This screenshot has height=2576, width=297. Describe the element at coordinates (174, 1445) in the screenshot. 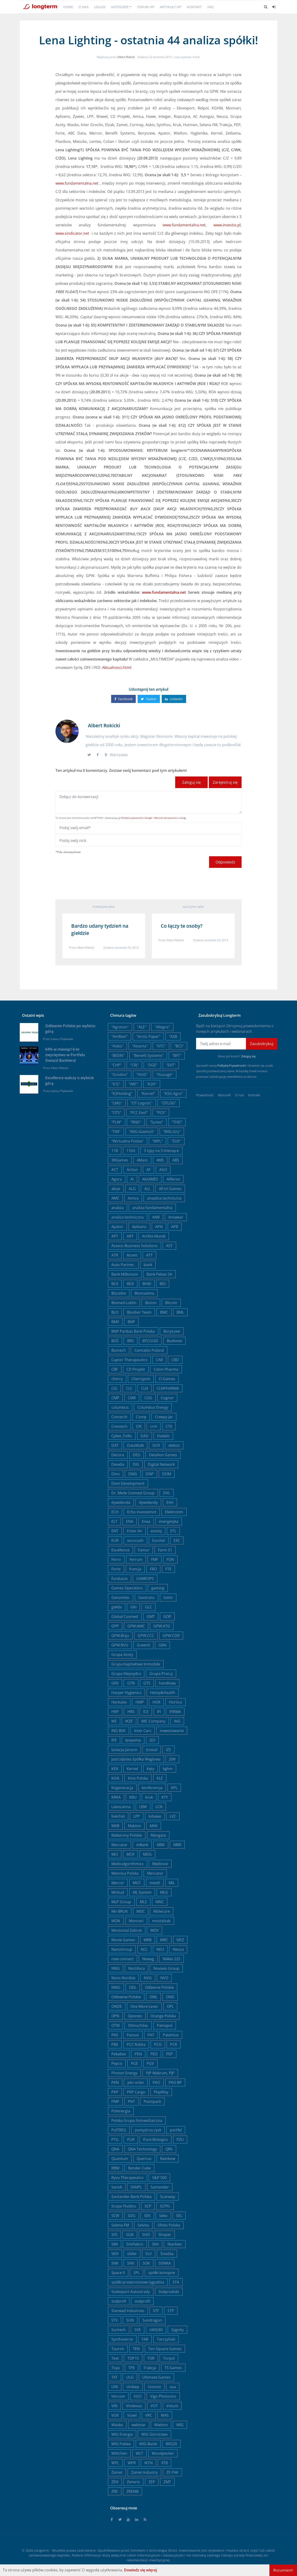

I see `debiut` at that location.